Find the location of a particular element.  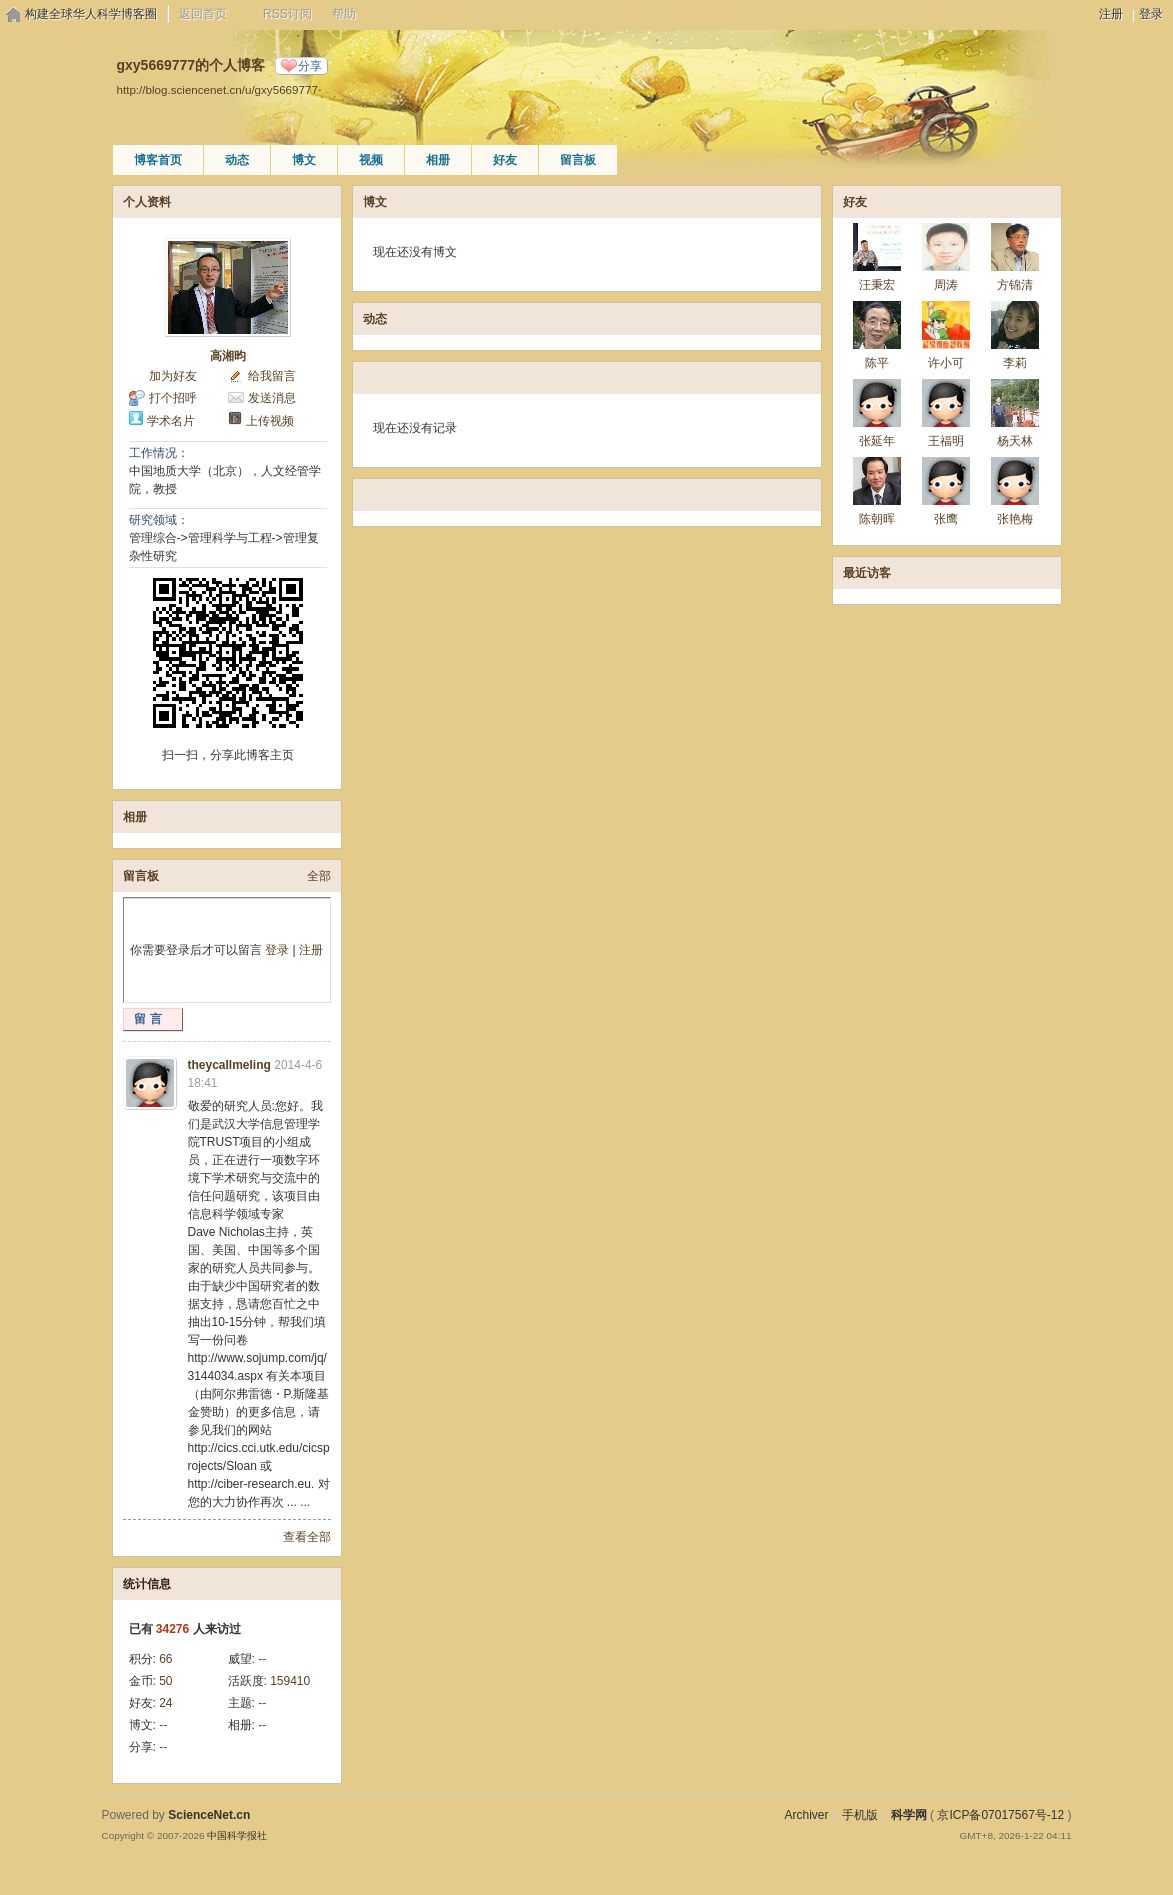

好友 is located at coordinates (505, 160).